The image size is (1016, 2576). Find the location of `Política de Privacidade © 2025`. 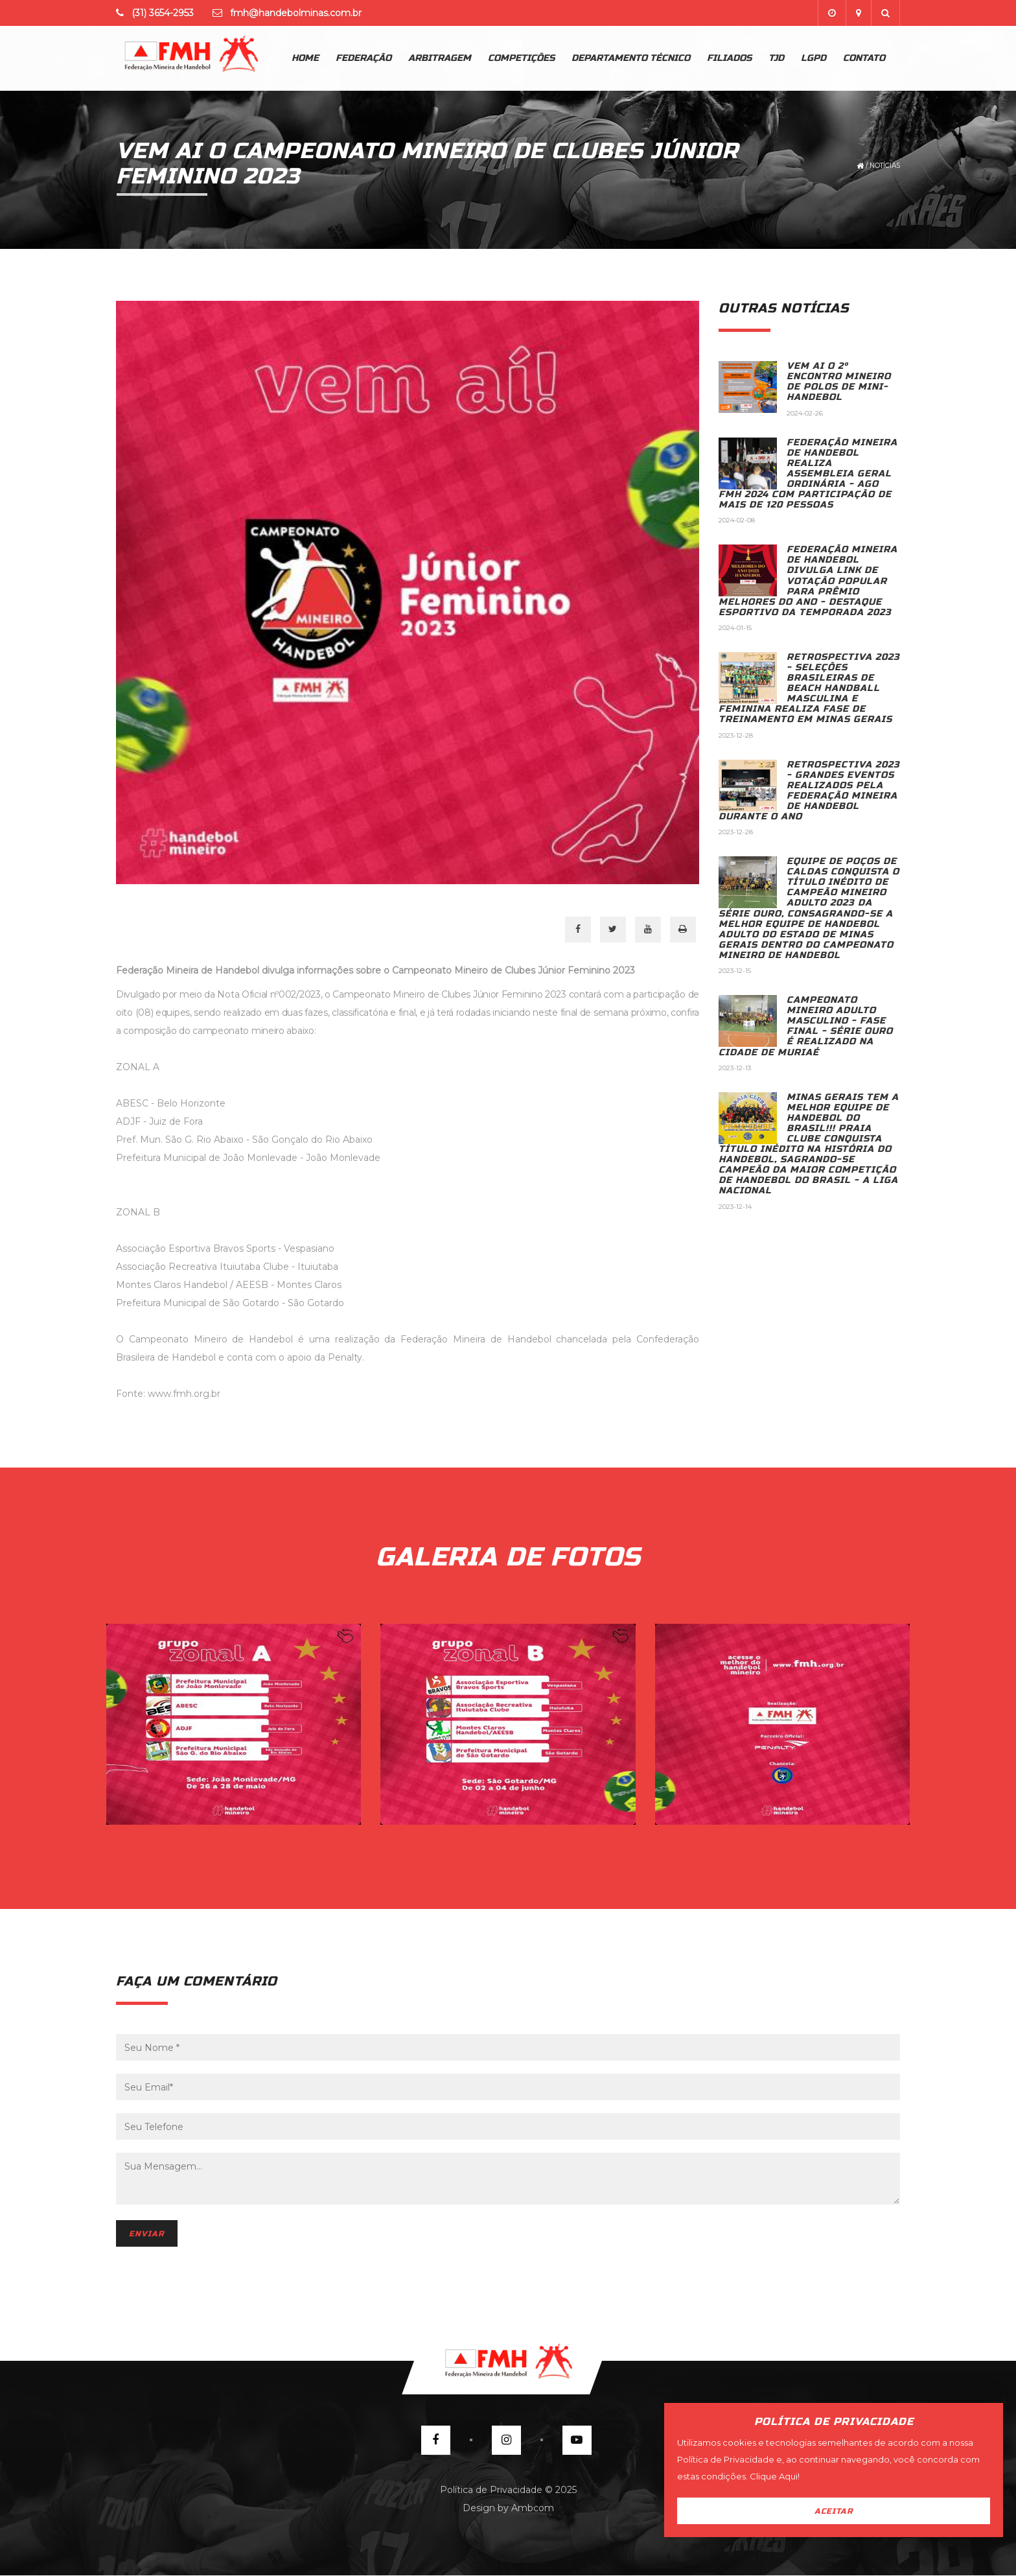

Política de Privacidade © 2025 is located at coordinates (508, 2490).